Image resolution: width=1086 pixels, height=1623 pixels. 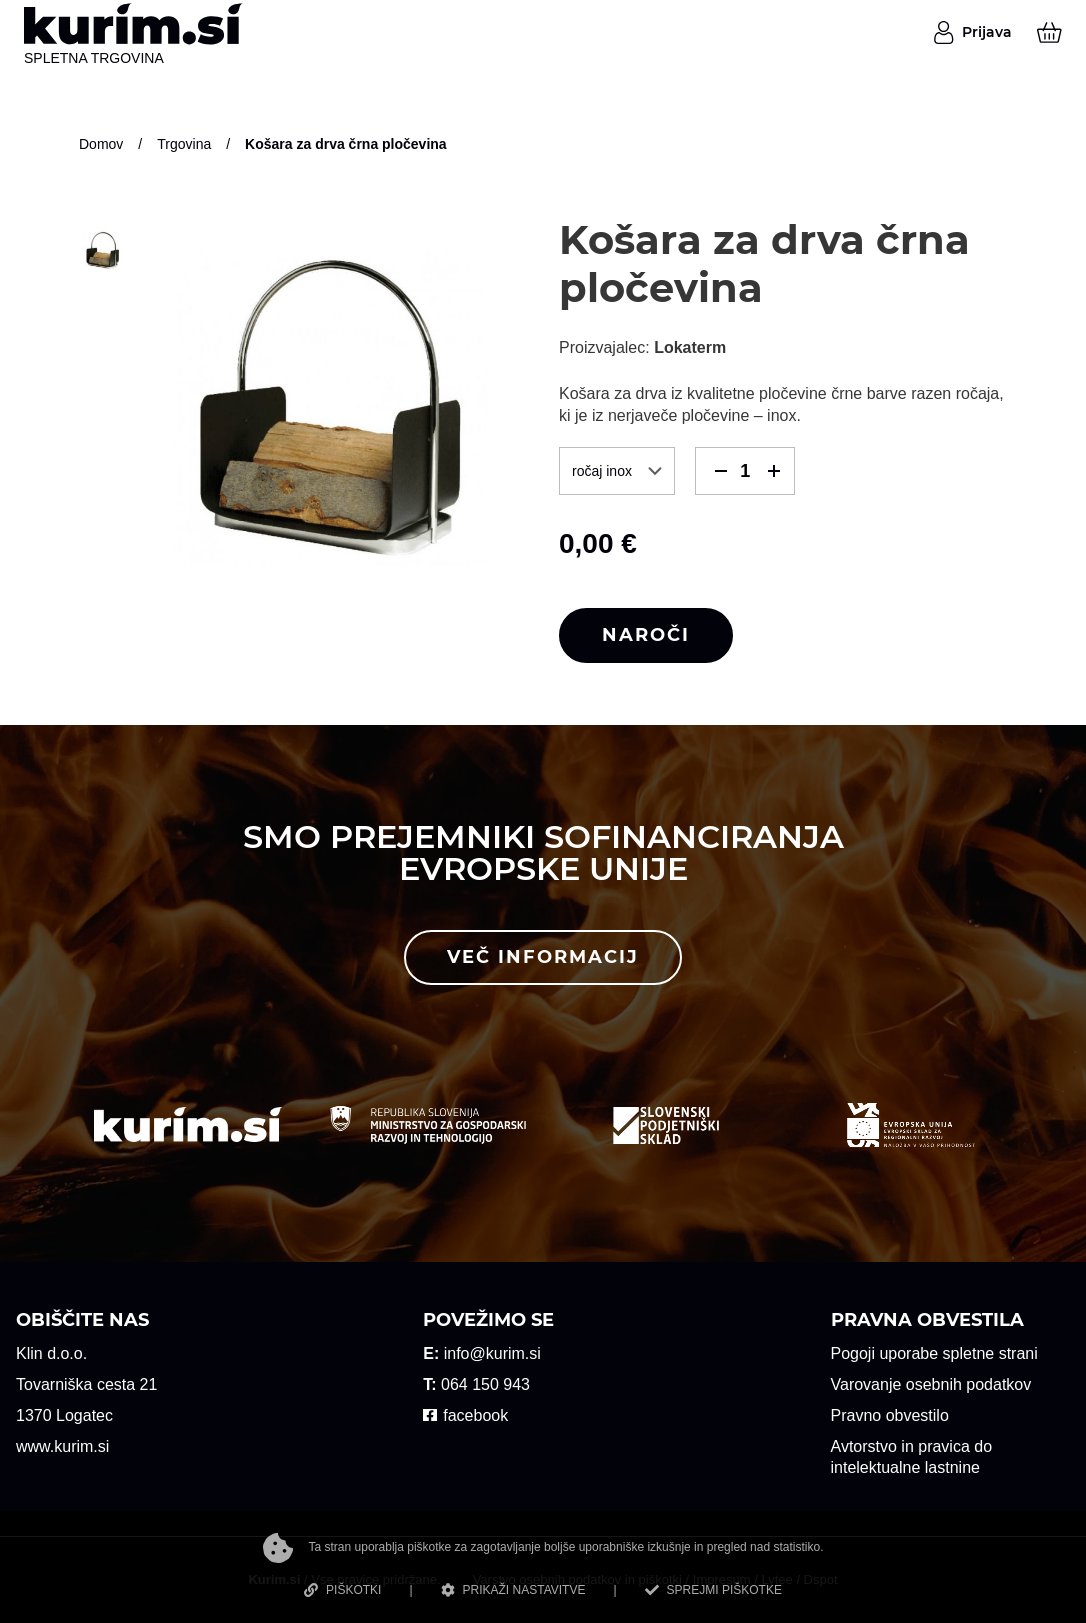 I want to click on Pogoji uporabe spletne strani, so click(x=934, y=1353).